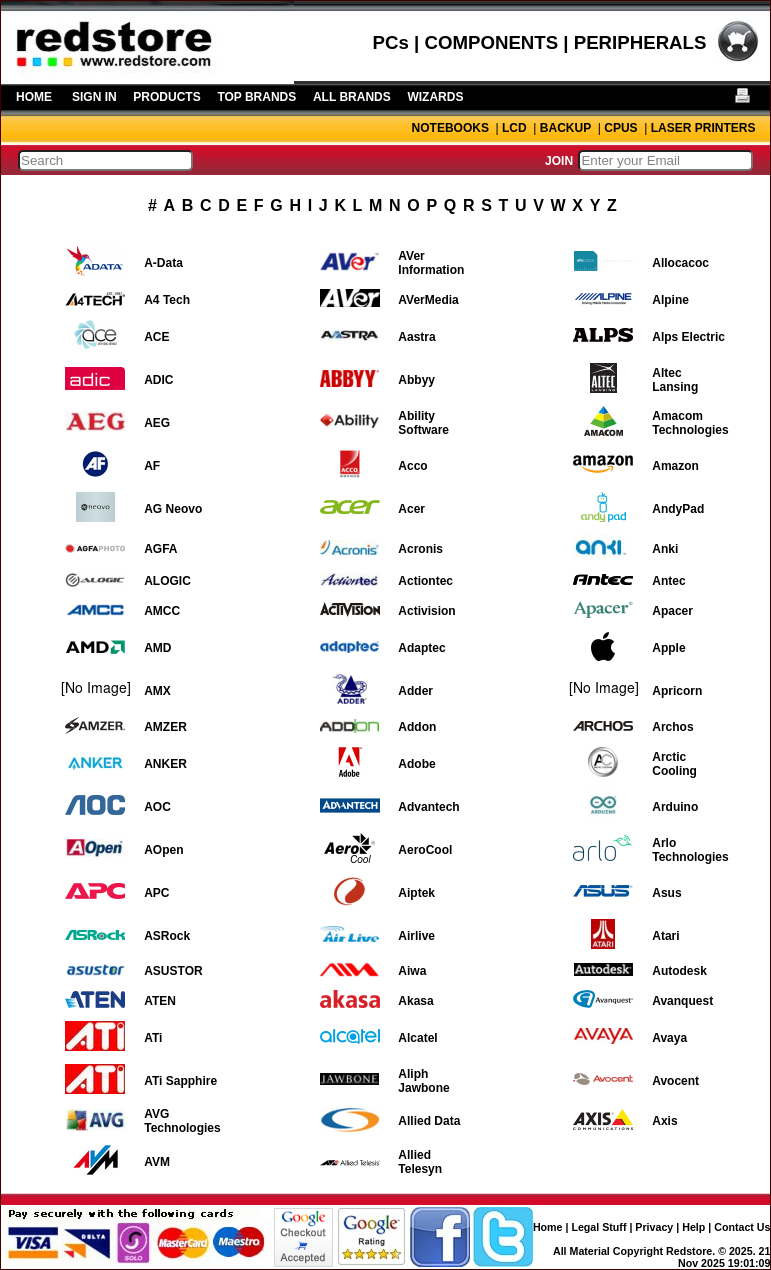 This screenshot has width=771, height=1270. I want to click on AVer Information, so click(431, 263).